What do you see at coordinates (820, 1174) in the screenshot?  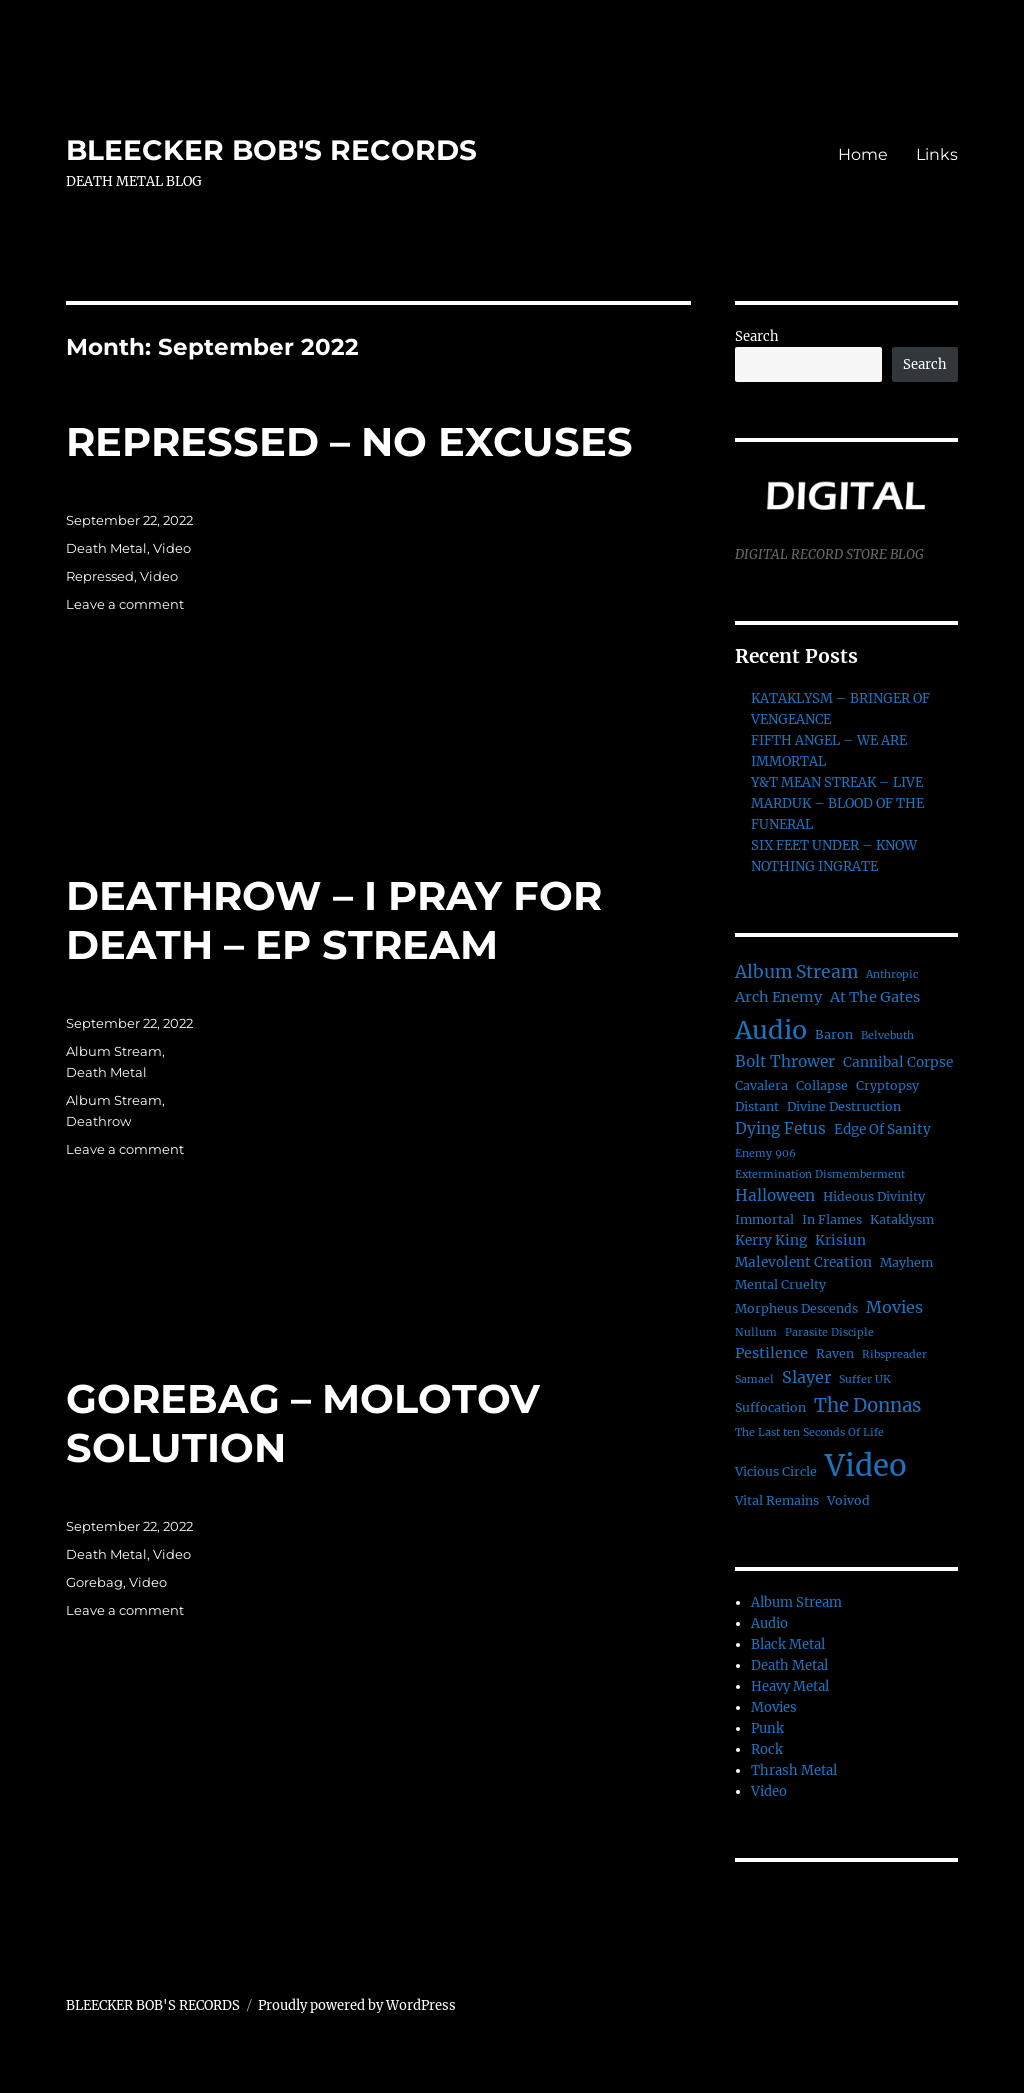 I see `Extermination Dismemberment [Extermination Dismemberment (1 item)]` at bounding box center [820, 1174].